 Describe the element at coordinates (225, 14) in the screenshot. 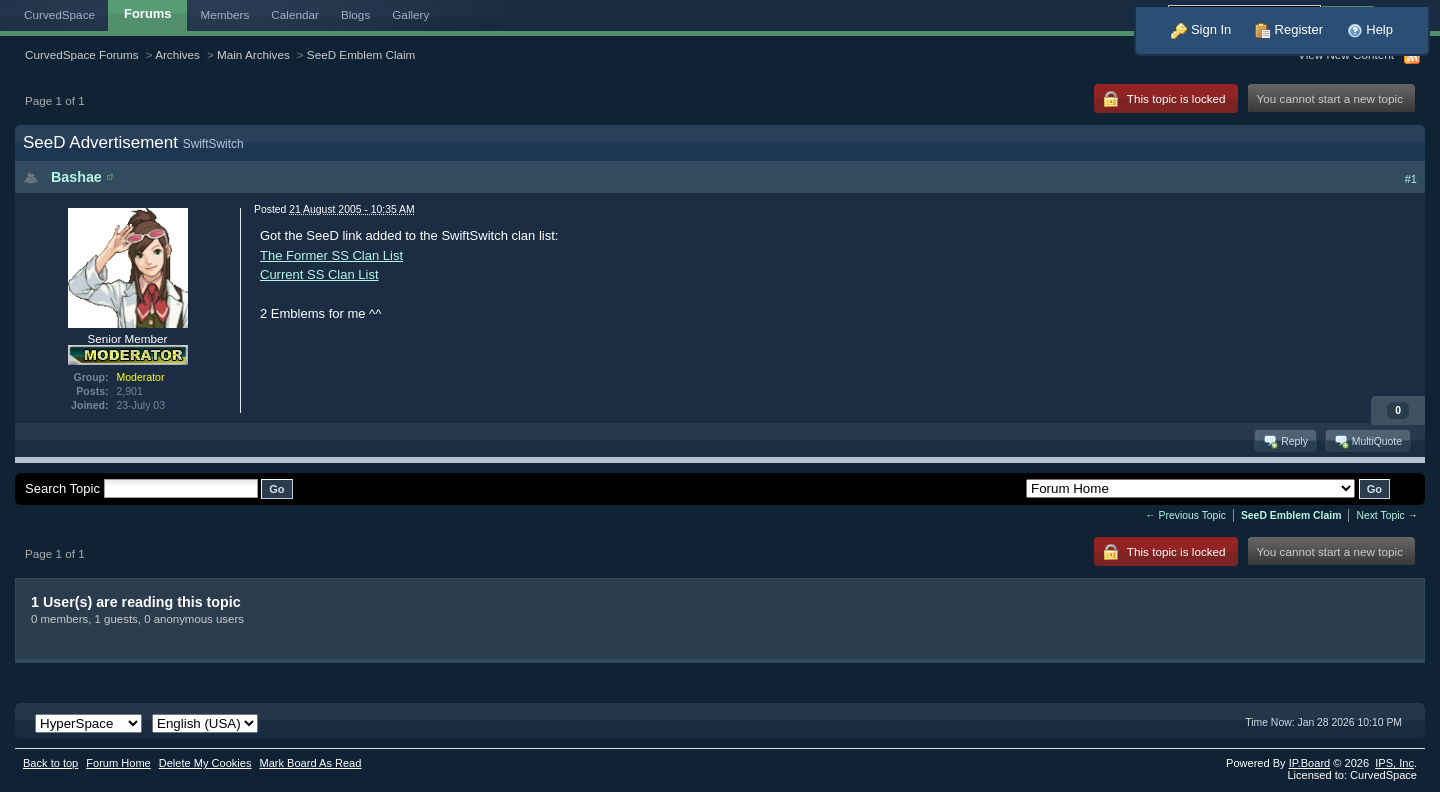

I see `Members` at that location.